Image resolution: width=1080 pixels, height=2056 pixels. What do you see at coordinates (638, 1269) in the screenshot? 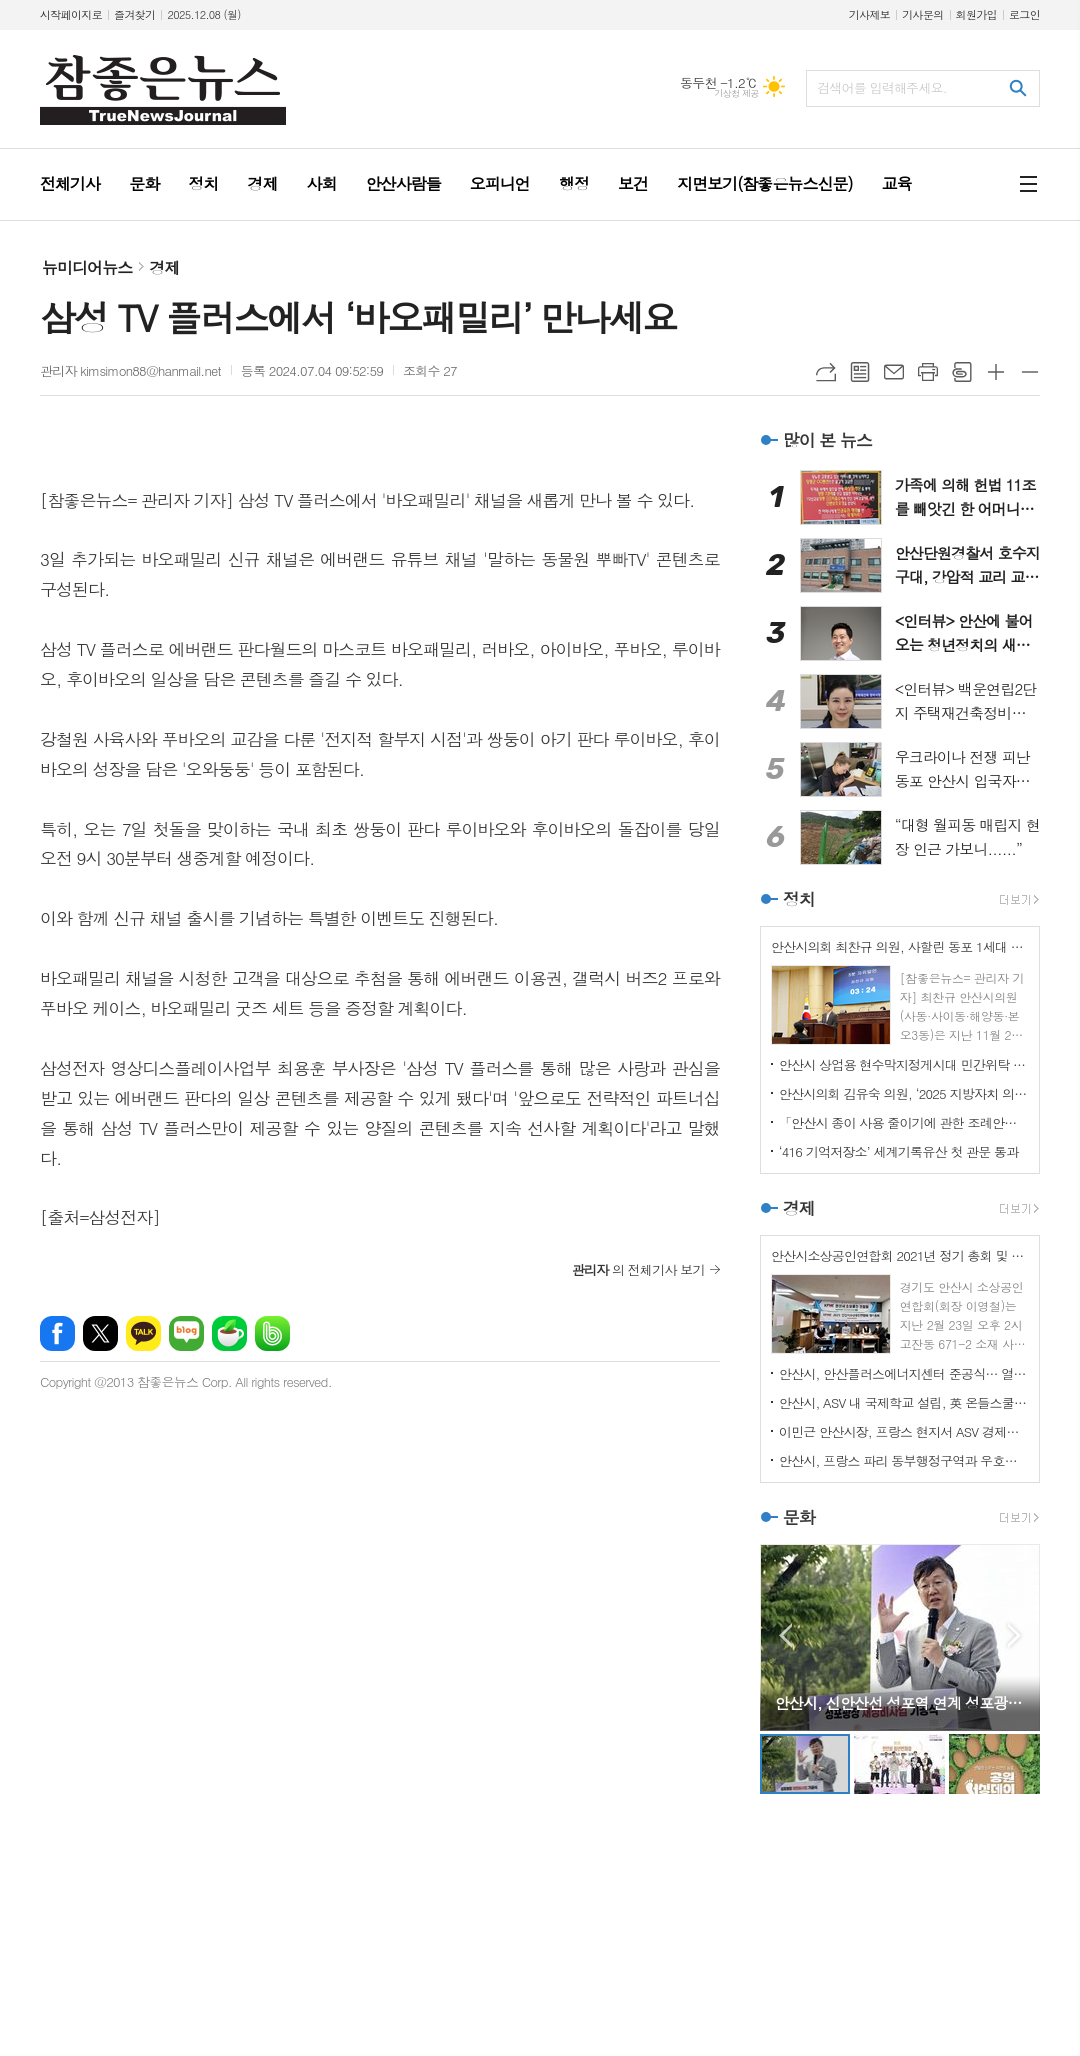
I see `의 전체기사 보기` at bounding box center [638, 1269].